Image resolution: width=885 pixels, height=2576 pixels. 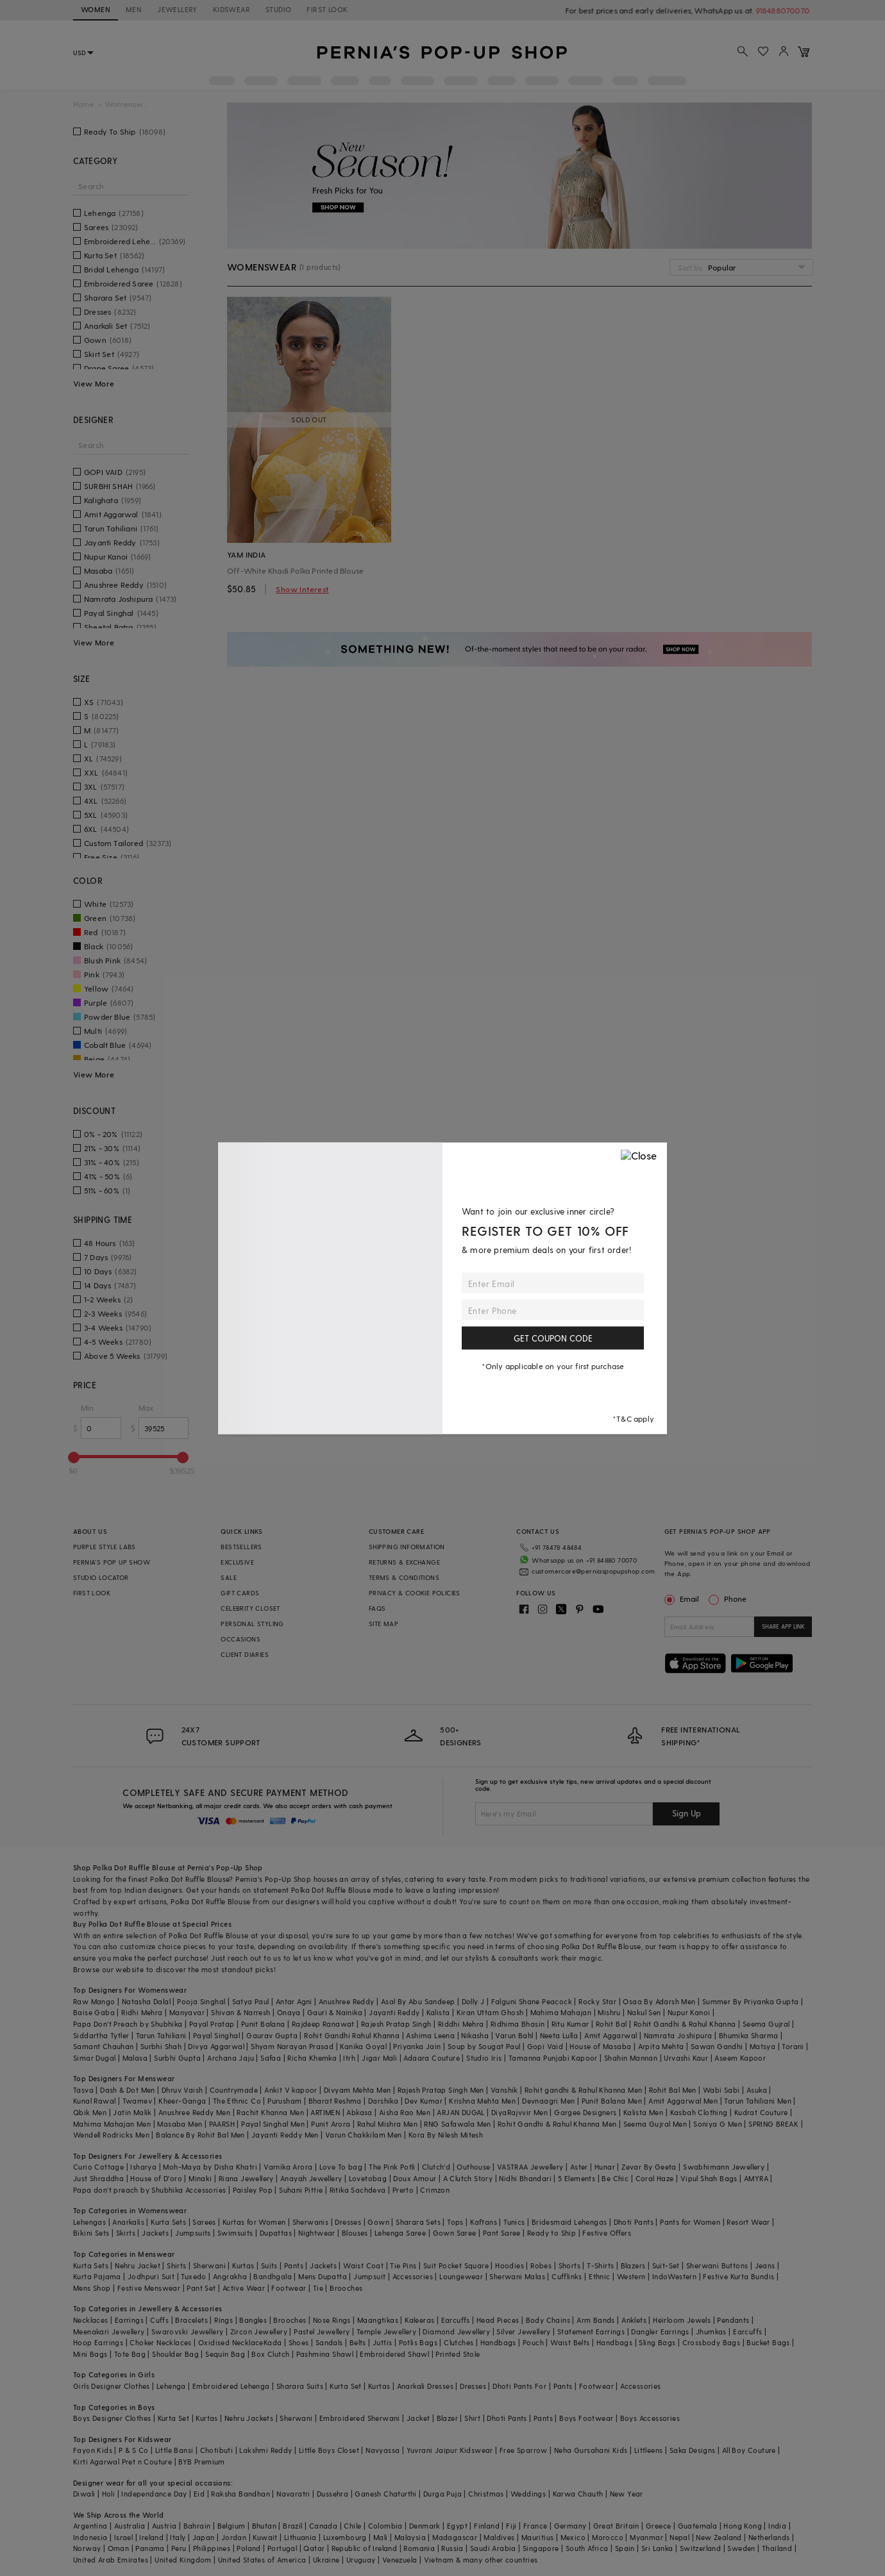 What do you see at coordinates (383, 2101) in the screenshot?
I see `Darshika` at bounding box center [383, 2101].